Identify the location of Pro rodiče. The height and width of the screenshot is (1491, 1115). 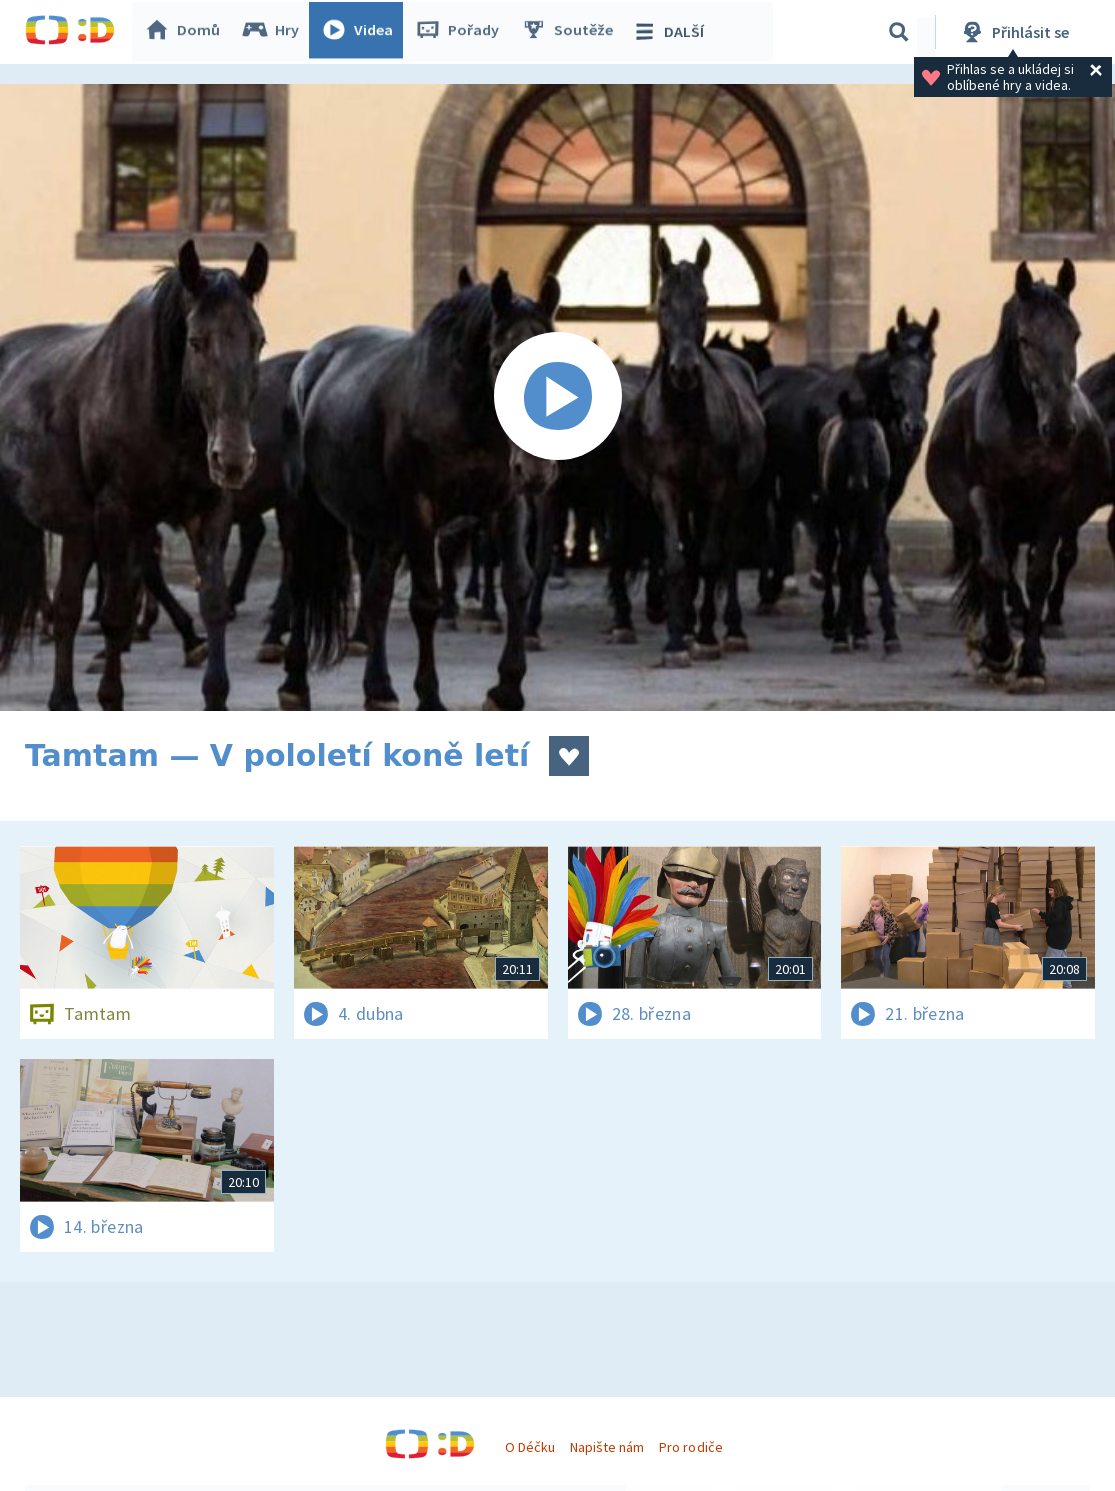
(690, 1447).